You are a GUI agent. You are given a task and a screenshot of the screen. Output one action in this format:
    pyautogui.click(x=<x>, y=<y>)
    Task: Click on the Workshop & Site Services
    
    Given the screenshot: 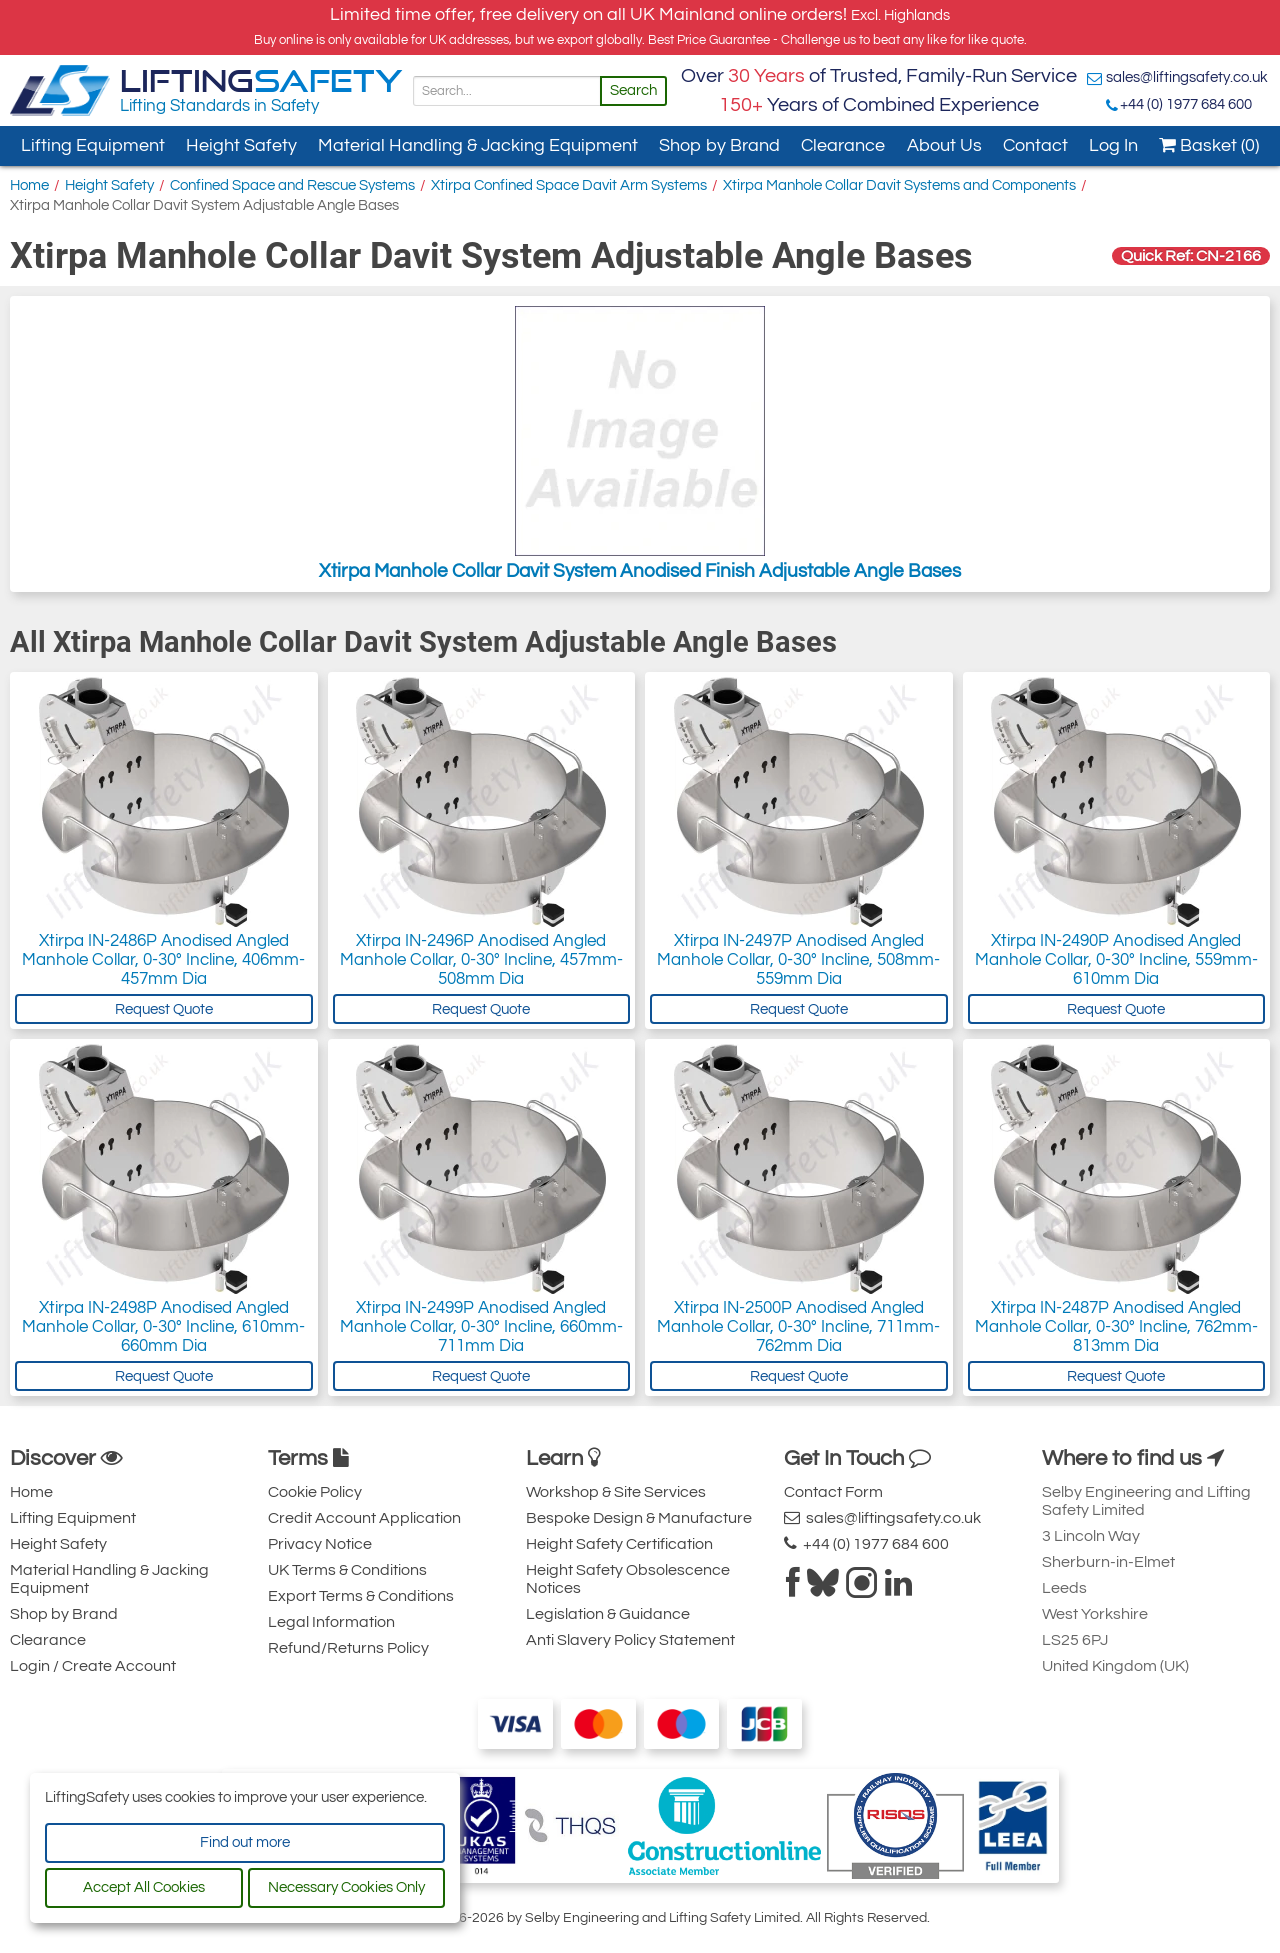 What is the action you would take?
    pyautogui.click(x=616, y=1492)
    